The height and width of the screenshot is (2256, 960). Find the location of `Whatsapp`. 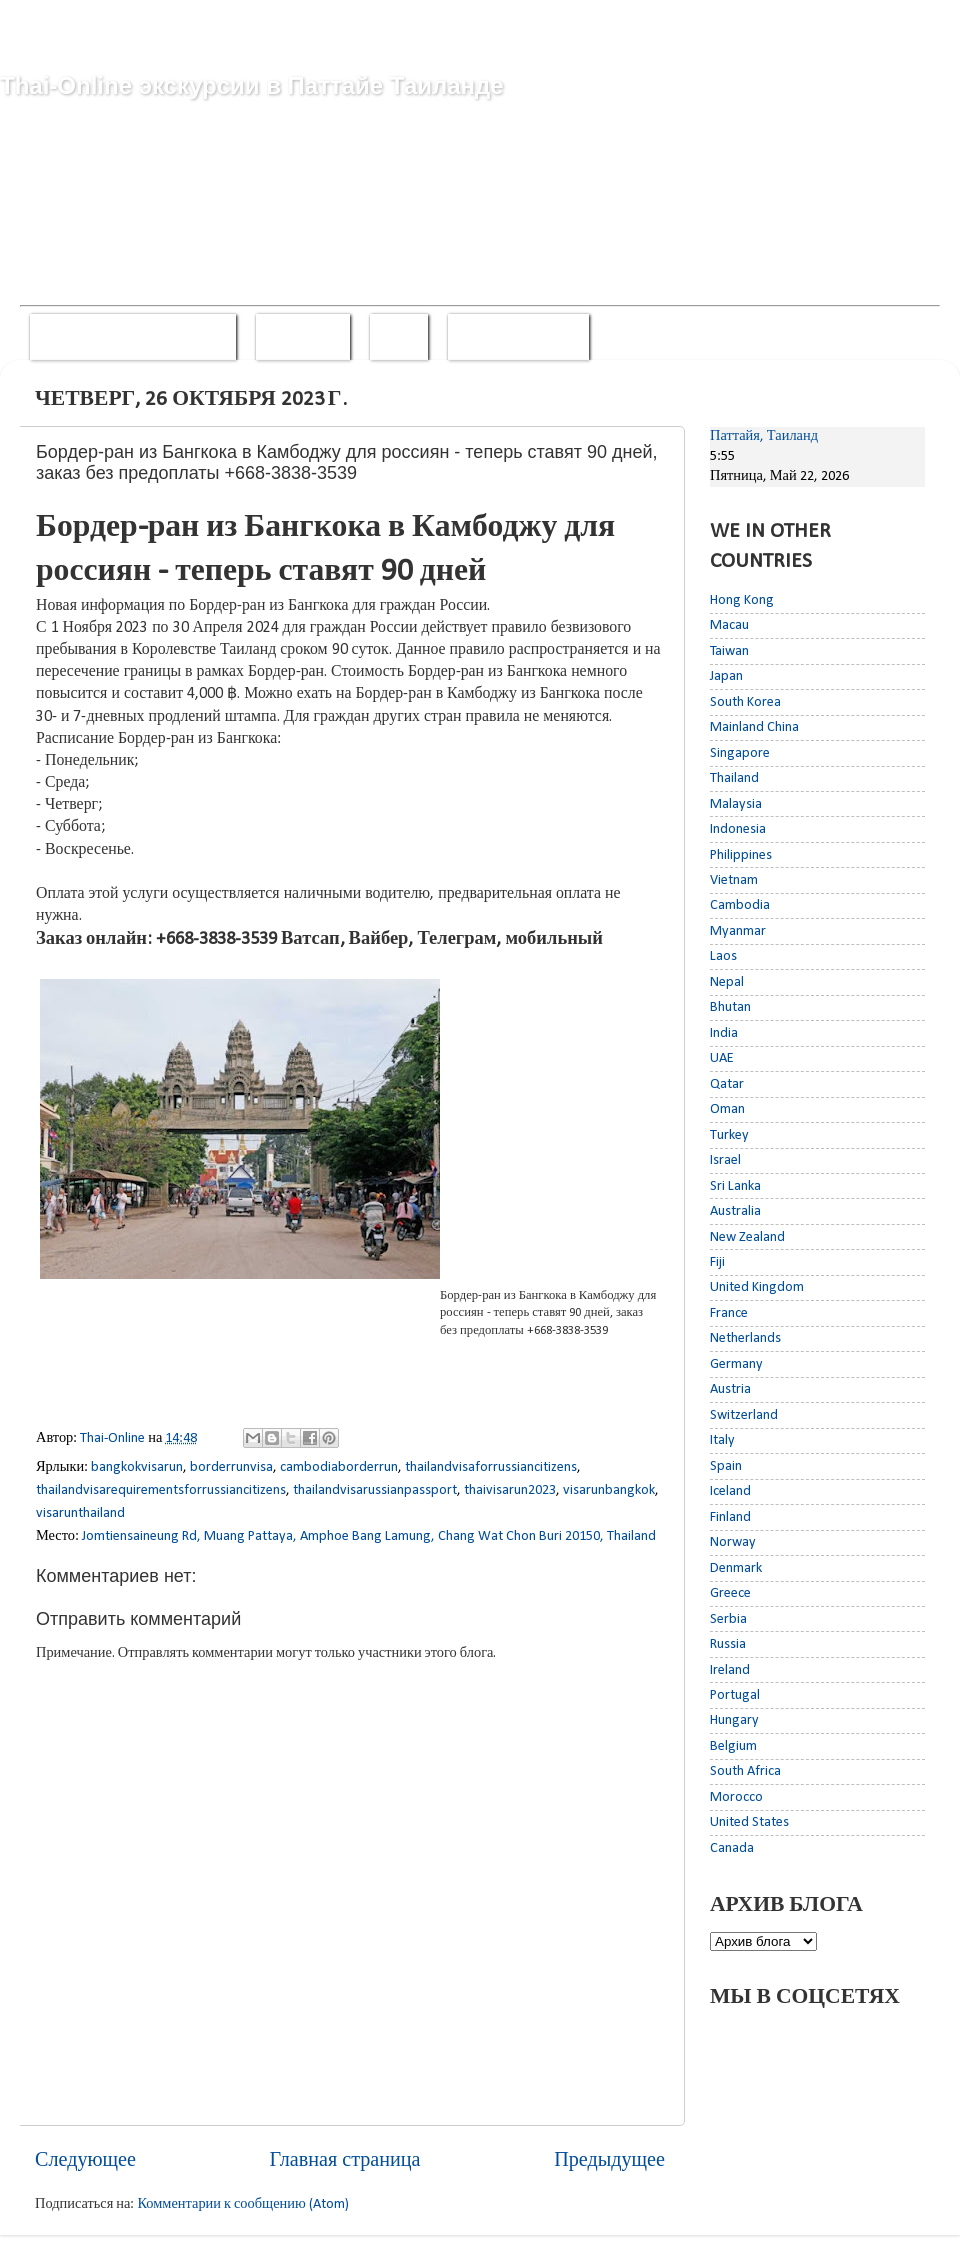

Whatsapp is located at coordinates (303, 336).